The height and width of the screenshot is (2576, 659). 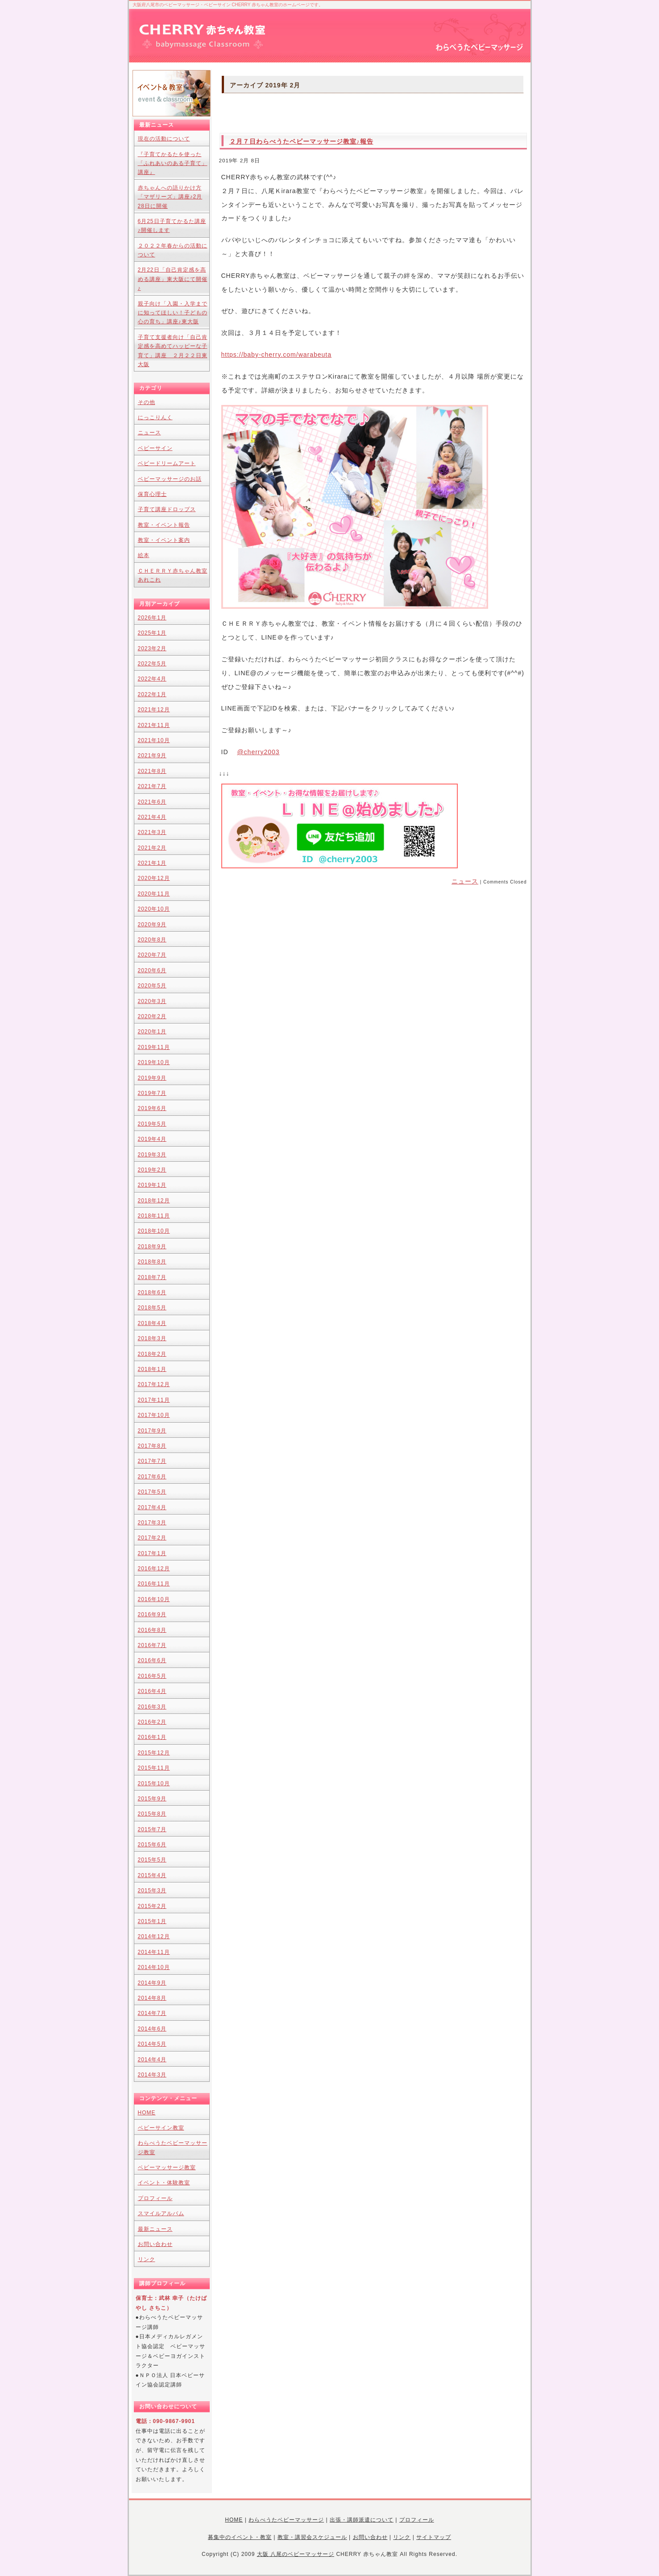 What do you see at coordinates (154, 1584) in the screenshot?
I see `2016年11月` at bounding box center [154, 1584].